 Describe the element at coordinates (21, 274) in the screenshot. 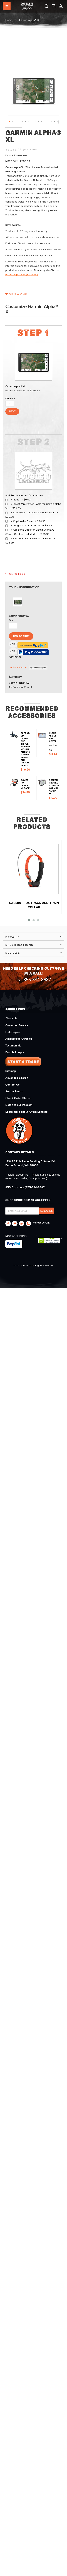

I see `Garmin Alpha® XL (Financed)` at that location.